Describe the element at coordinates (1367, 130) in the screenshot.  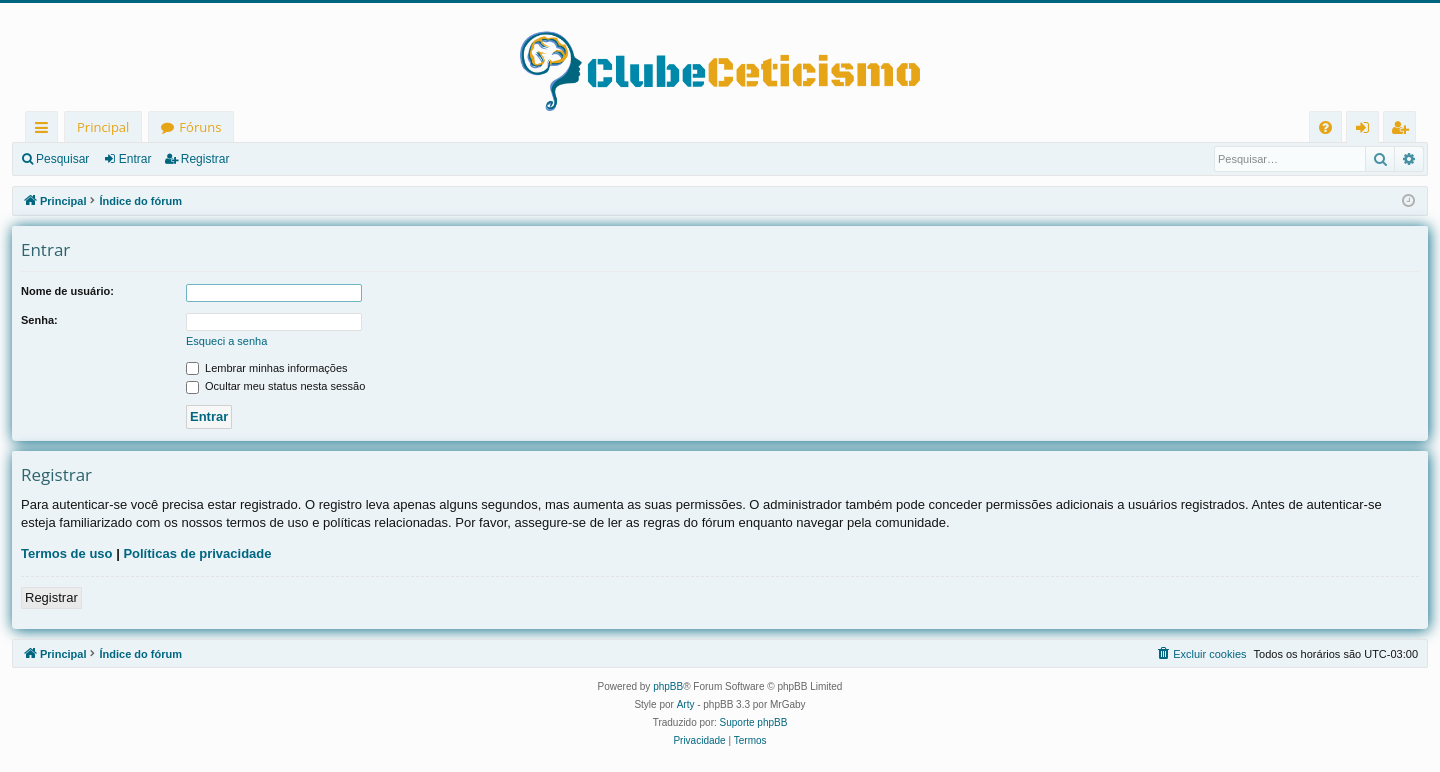
I see `Entrar [menuitem]` at that location.